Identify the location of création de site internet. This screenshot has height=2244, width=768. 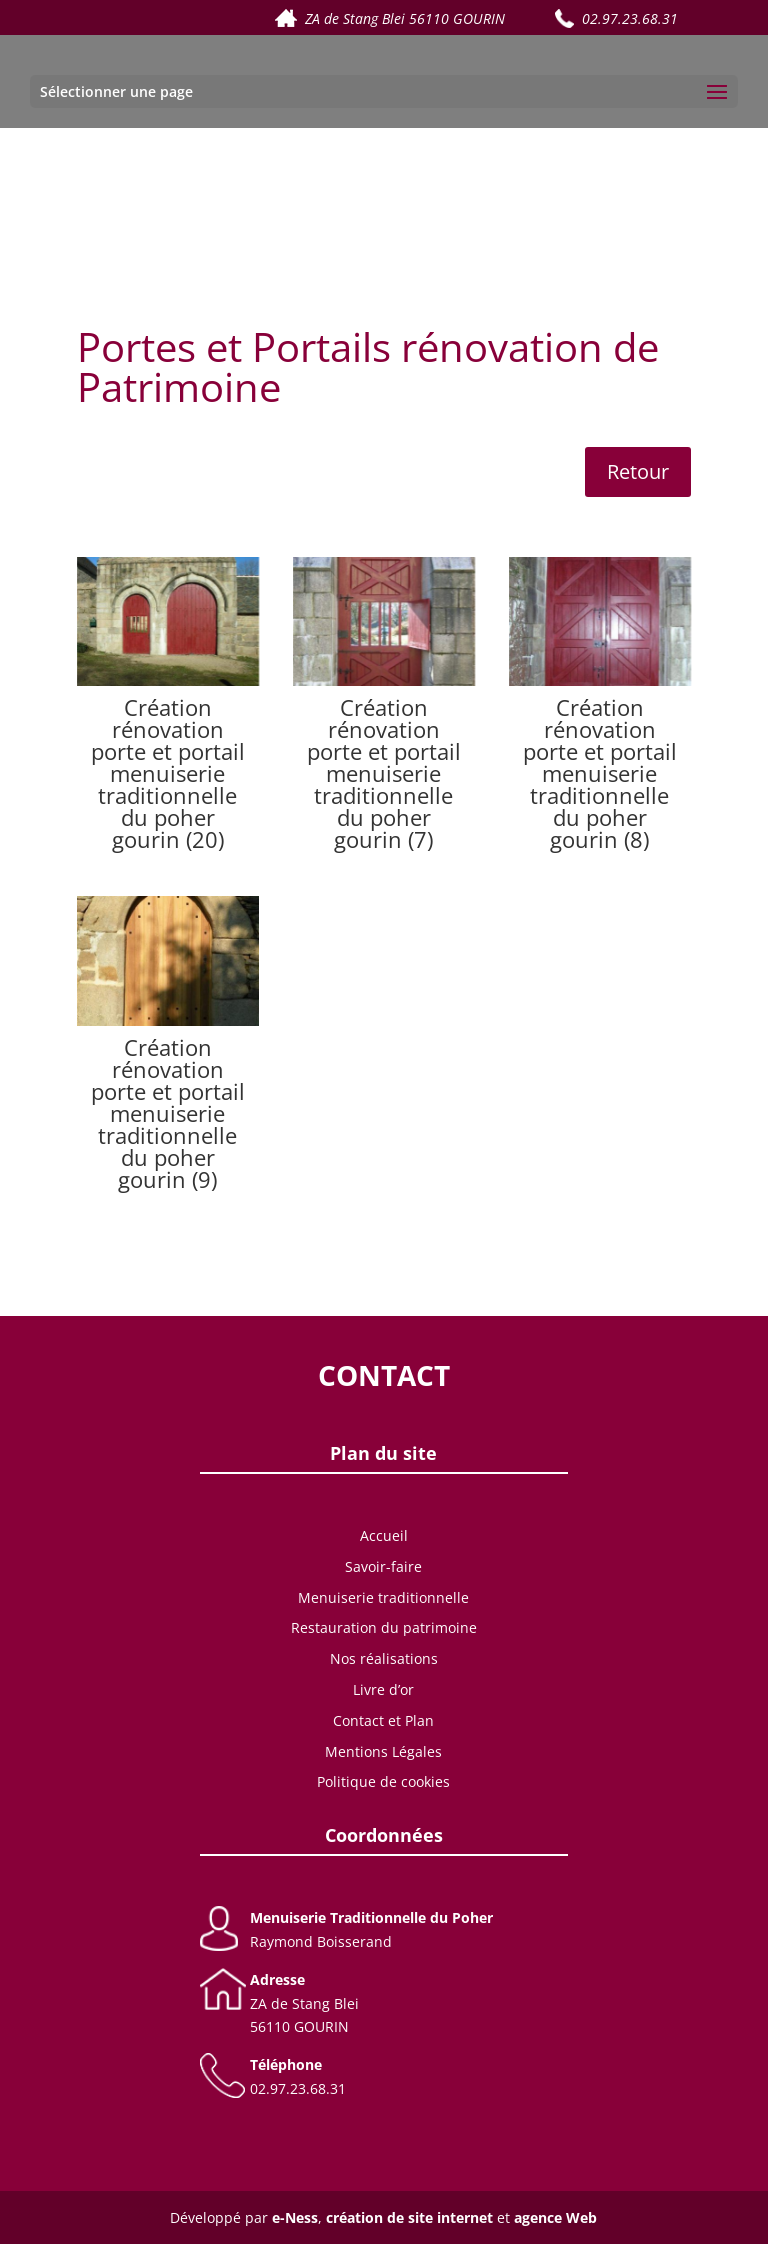
(409, 2217).